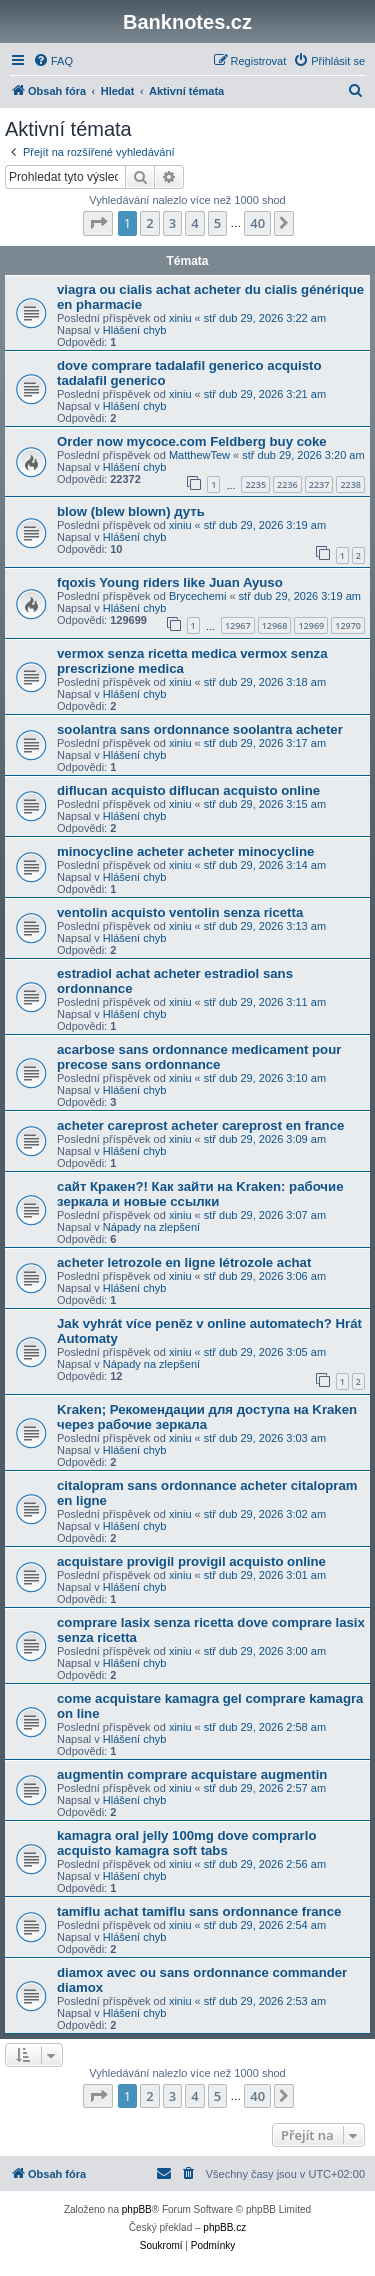 Image resolution: width=375 pixels, height=2276 pixels. I want to click on diflucan acquisto diflucan acquisto online, so click(188, 790).